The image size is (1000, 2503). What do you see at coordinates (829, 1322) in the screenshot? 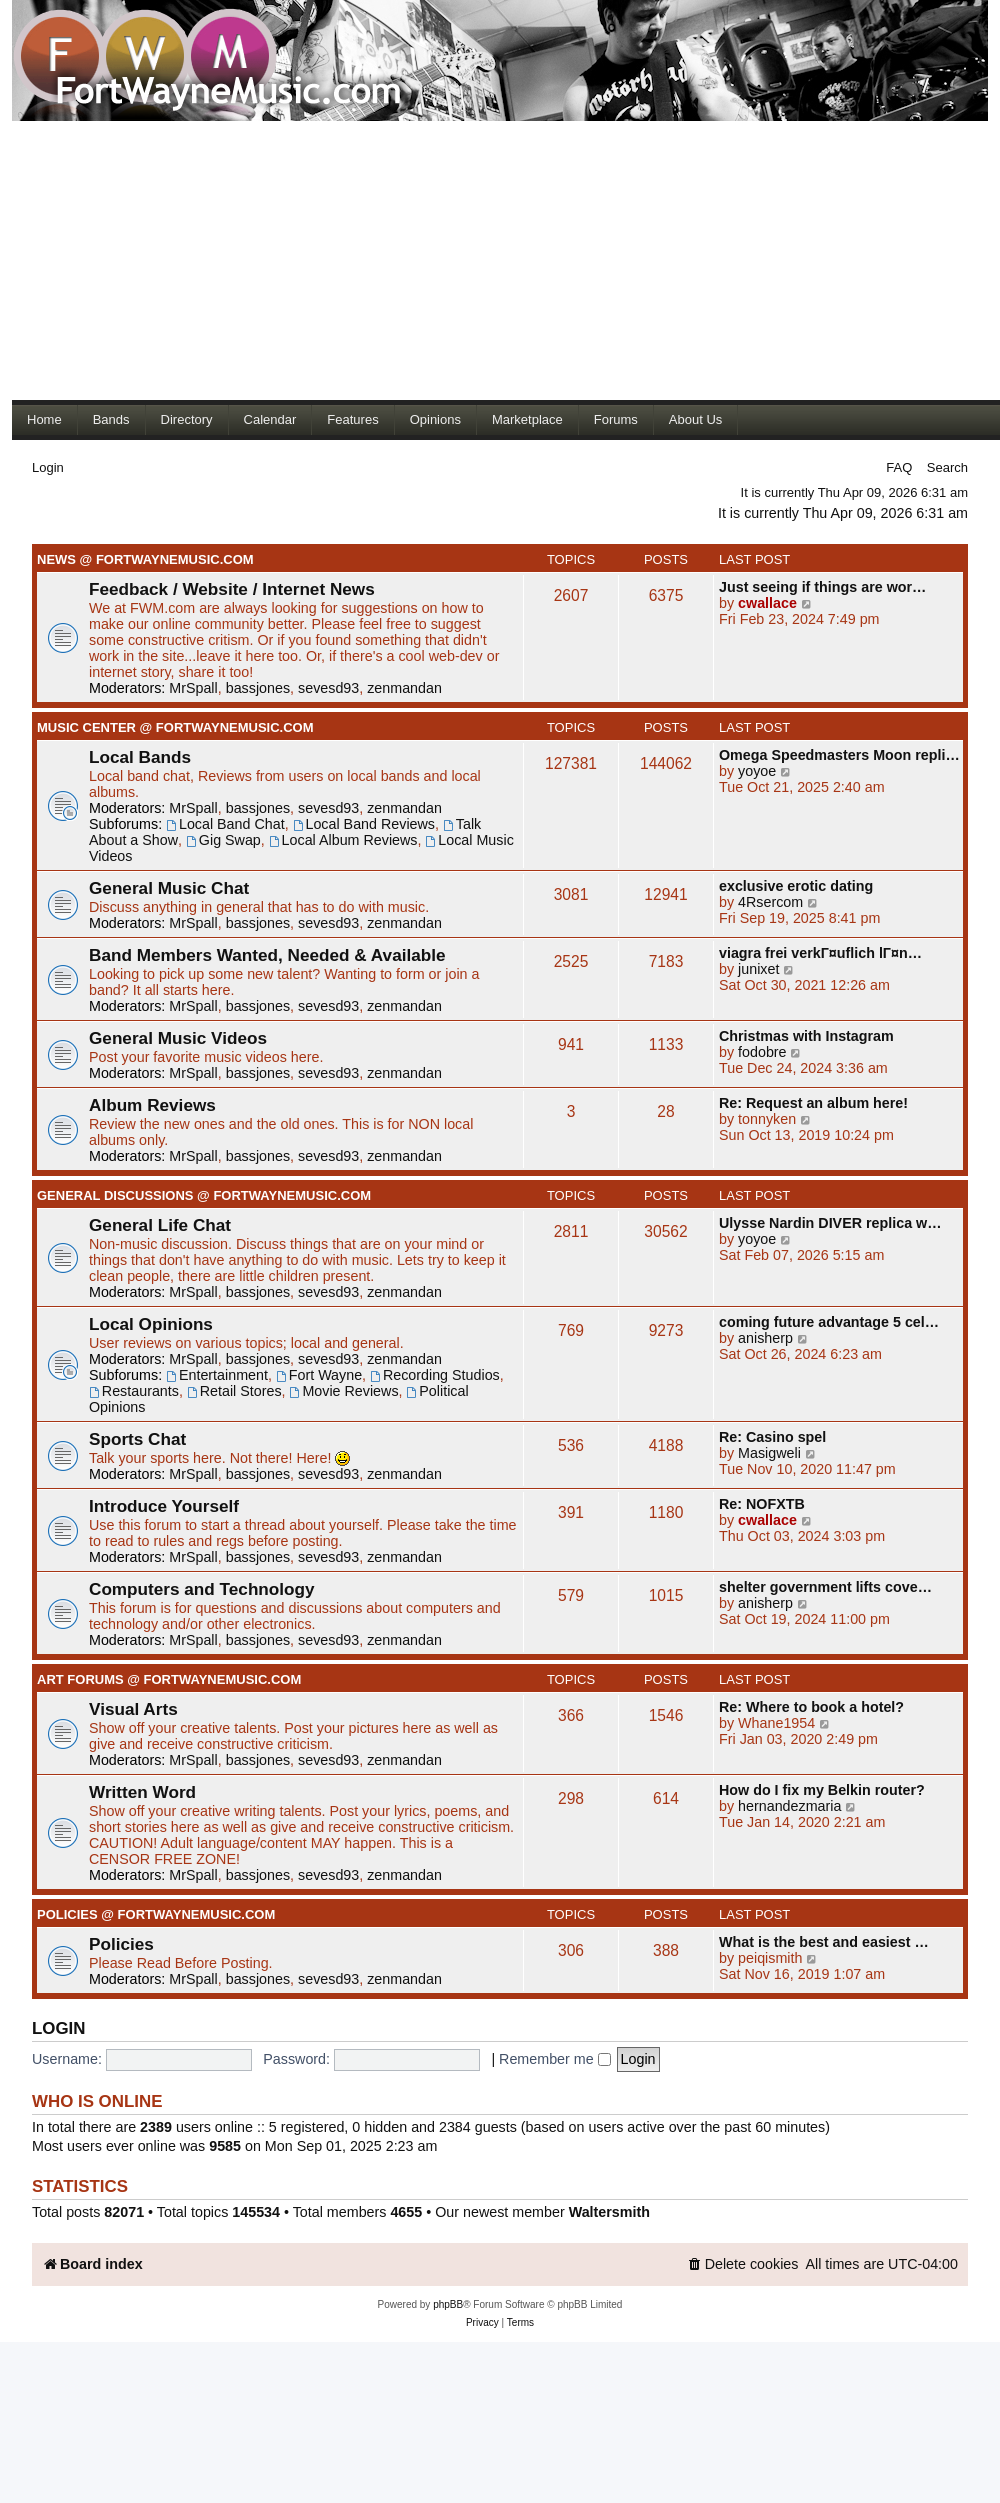
I see `coming future advantage 5 cel…` at bounding box center [829, 1322].